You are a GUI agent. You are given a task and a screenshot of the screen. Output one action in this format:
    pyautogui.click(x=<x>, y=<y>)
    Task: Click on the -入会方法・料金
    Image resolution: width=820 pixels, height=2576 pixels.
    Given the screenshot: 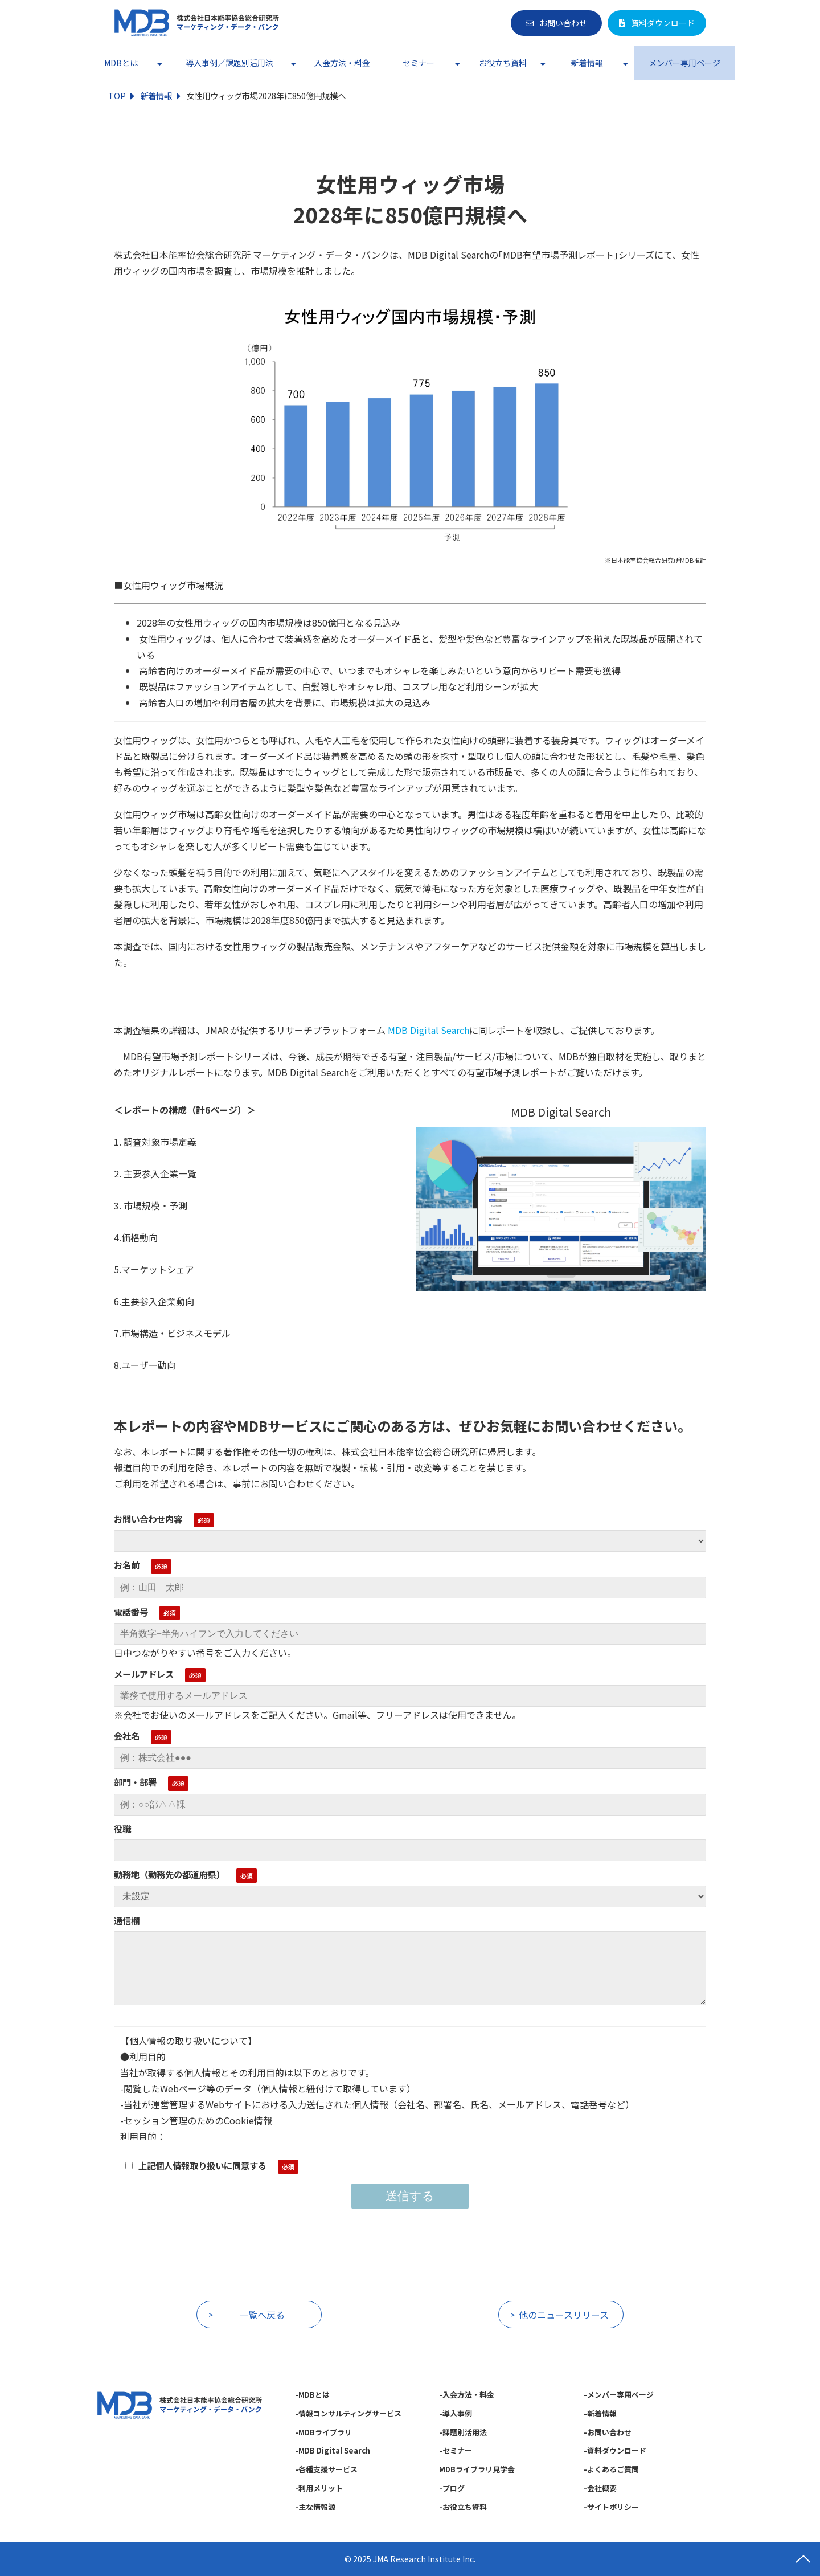 What is the action you would take?
    pyautogui.click(x=466, y=2394)
    